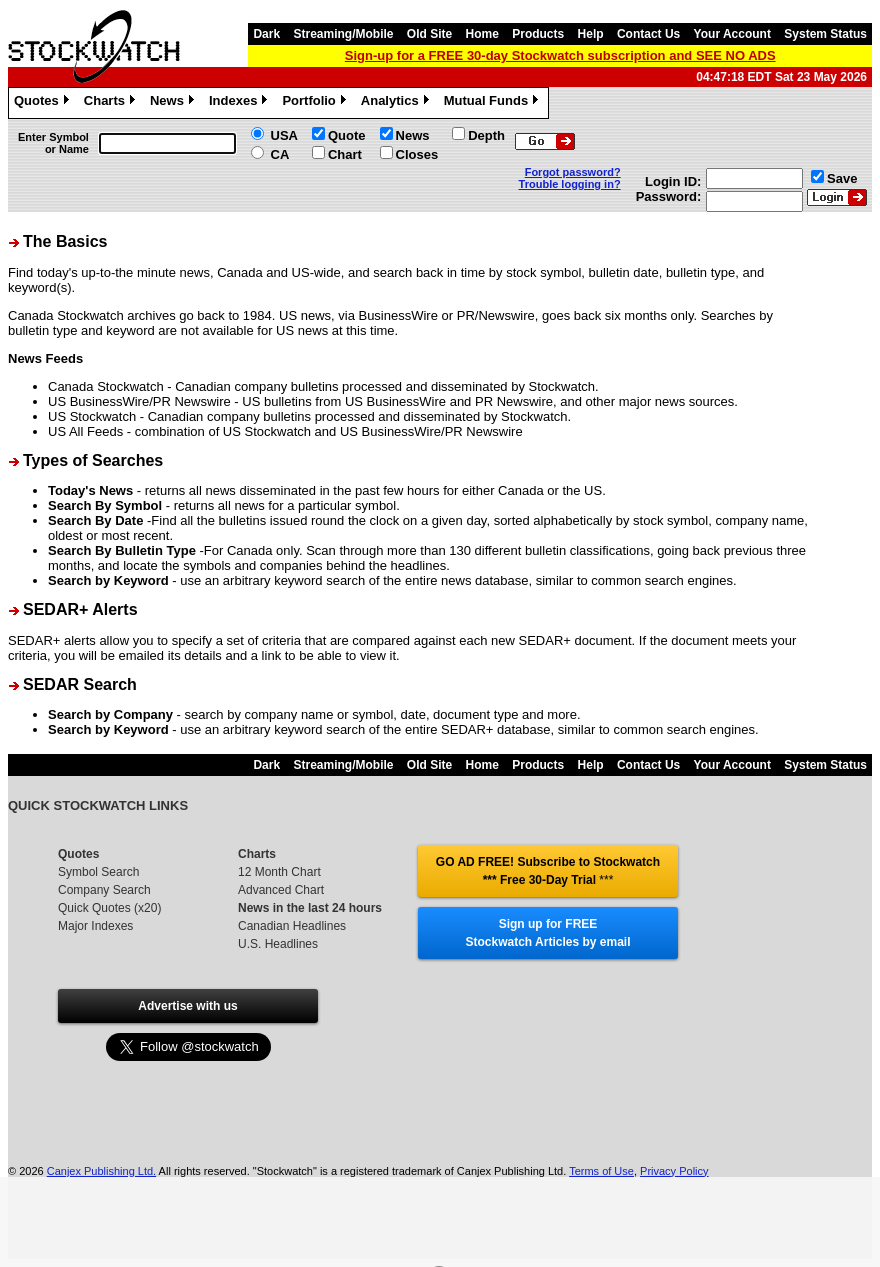 Image resolution: width=880 pixels, height=1267 pixels. What do you see at coordinates (95, 926) in the screenshot?
I see `Major Indexes` at bounding box center [95, 926].